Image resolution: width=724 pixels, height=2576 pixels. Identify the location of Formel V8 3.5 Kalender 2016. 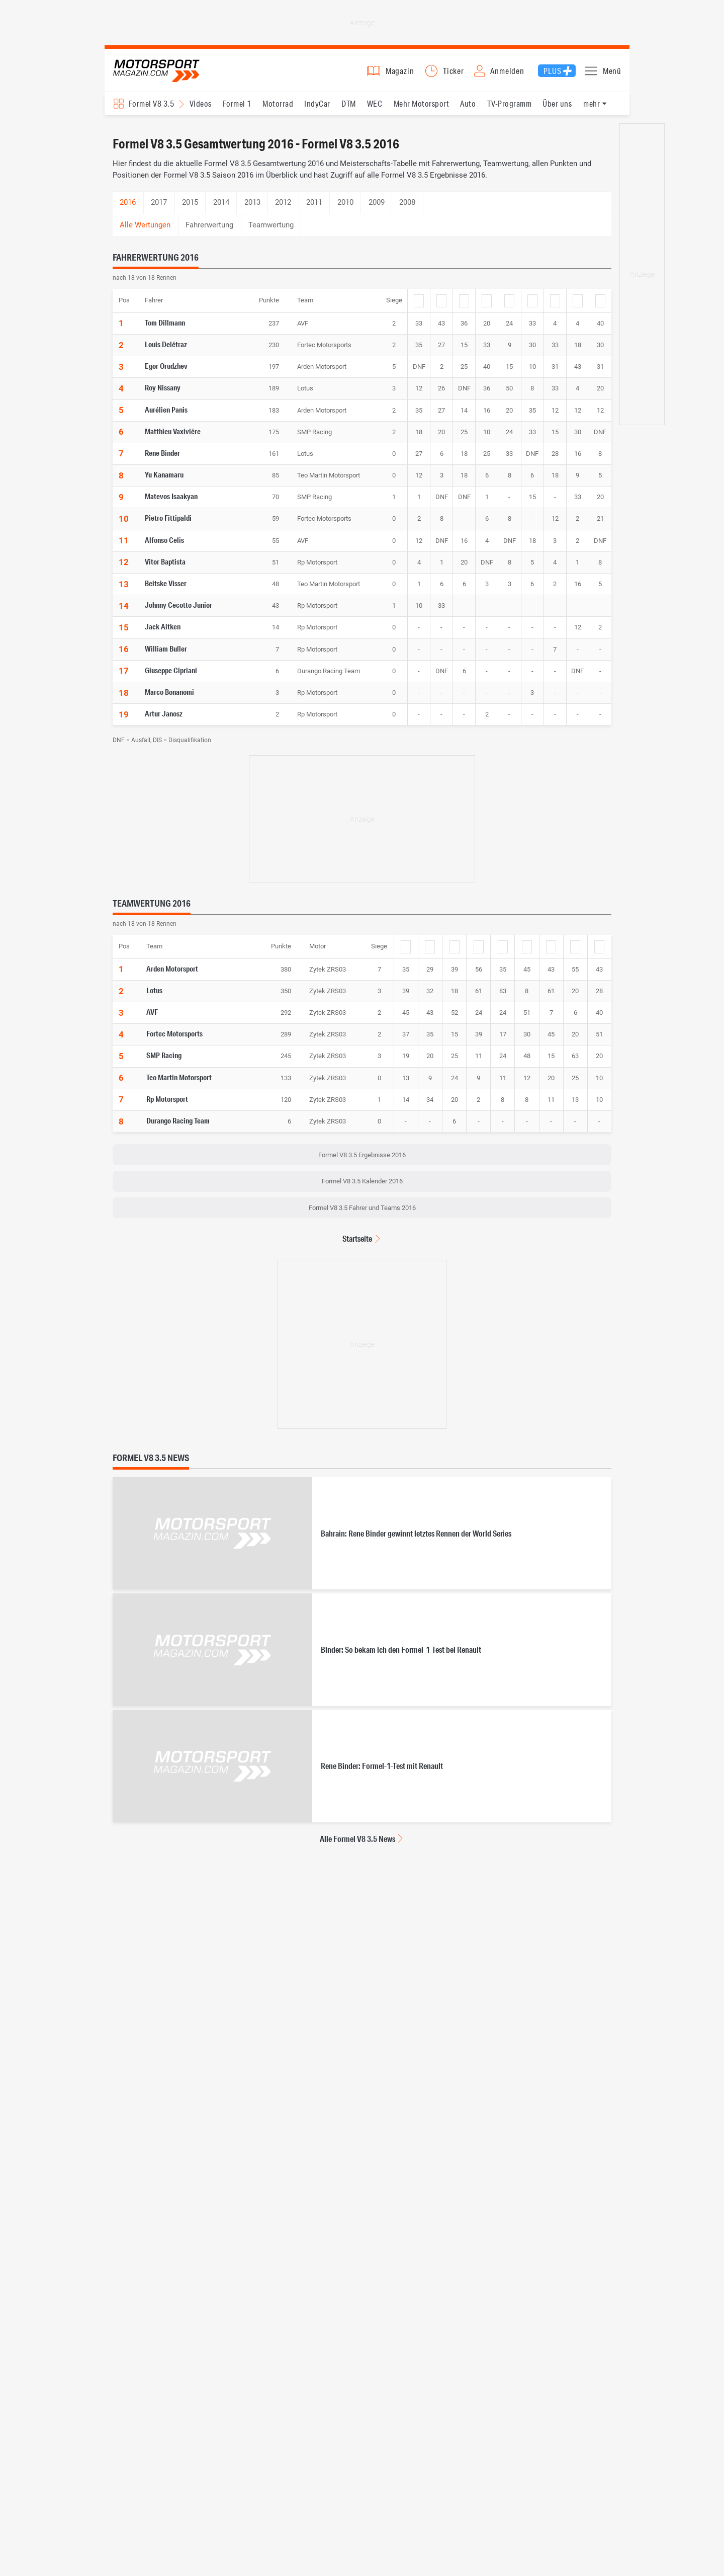
(362, 1188).